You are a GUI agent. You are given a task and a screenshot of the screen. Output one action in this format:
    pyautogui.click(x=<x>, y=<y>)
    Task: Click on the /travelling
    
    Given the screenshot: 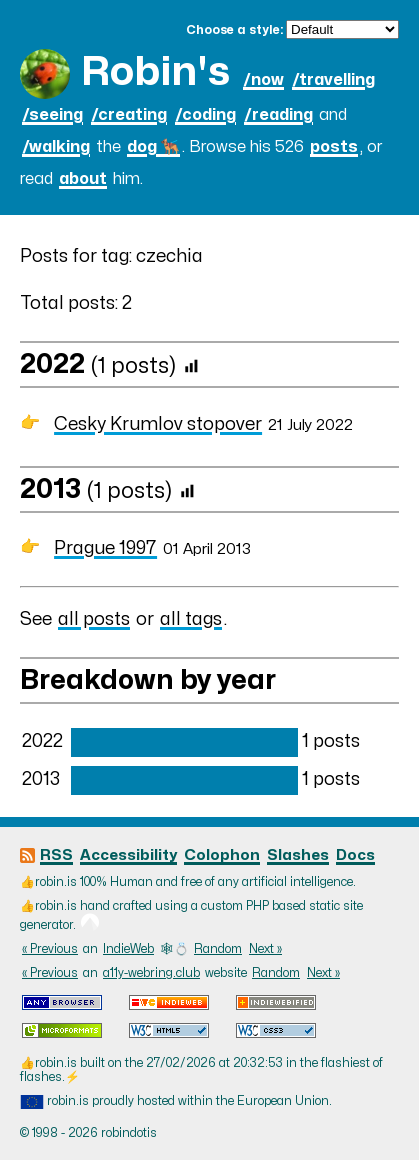 What is the action you would take?
    pyautogui.click(x=333, y=80)
    